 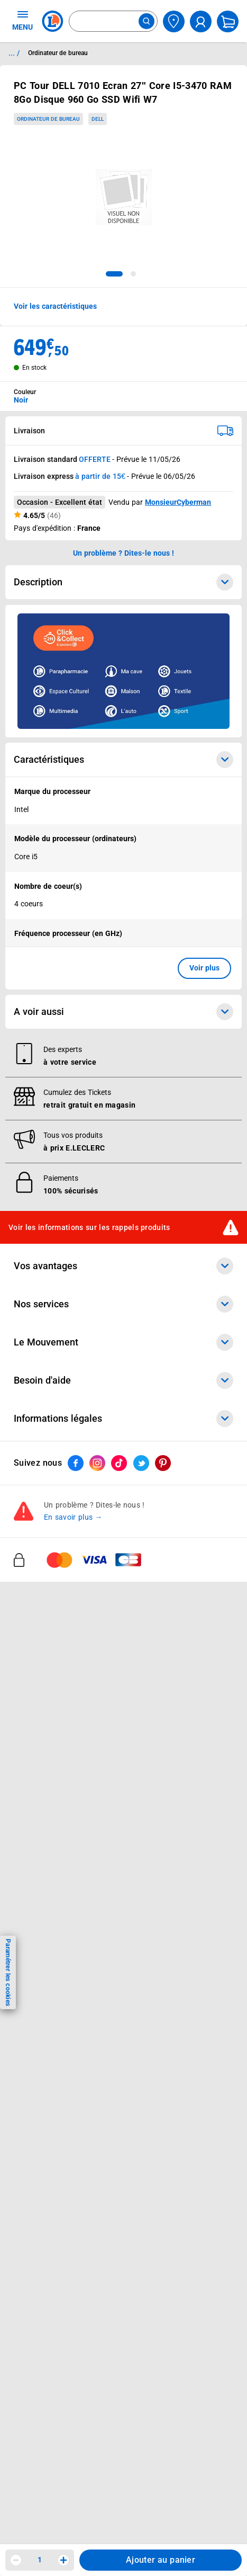 I want to click on Vos avantages, so click(x=123, y=1266).